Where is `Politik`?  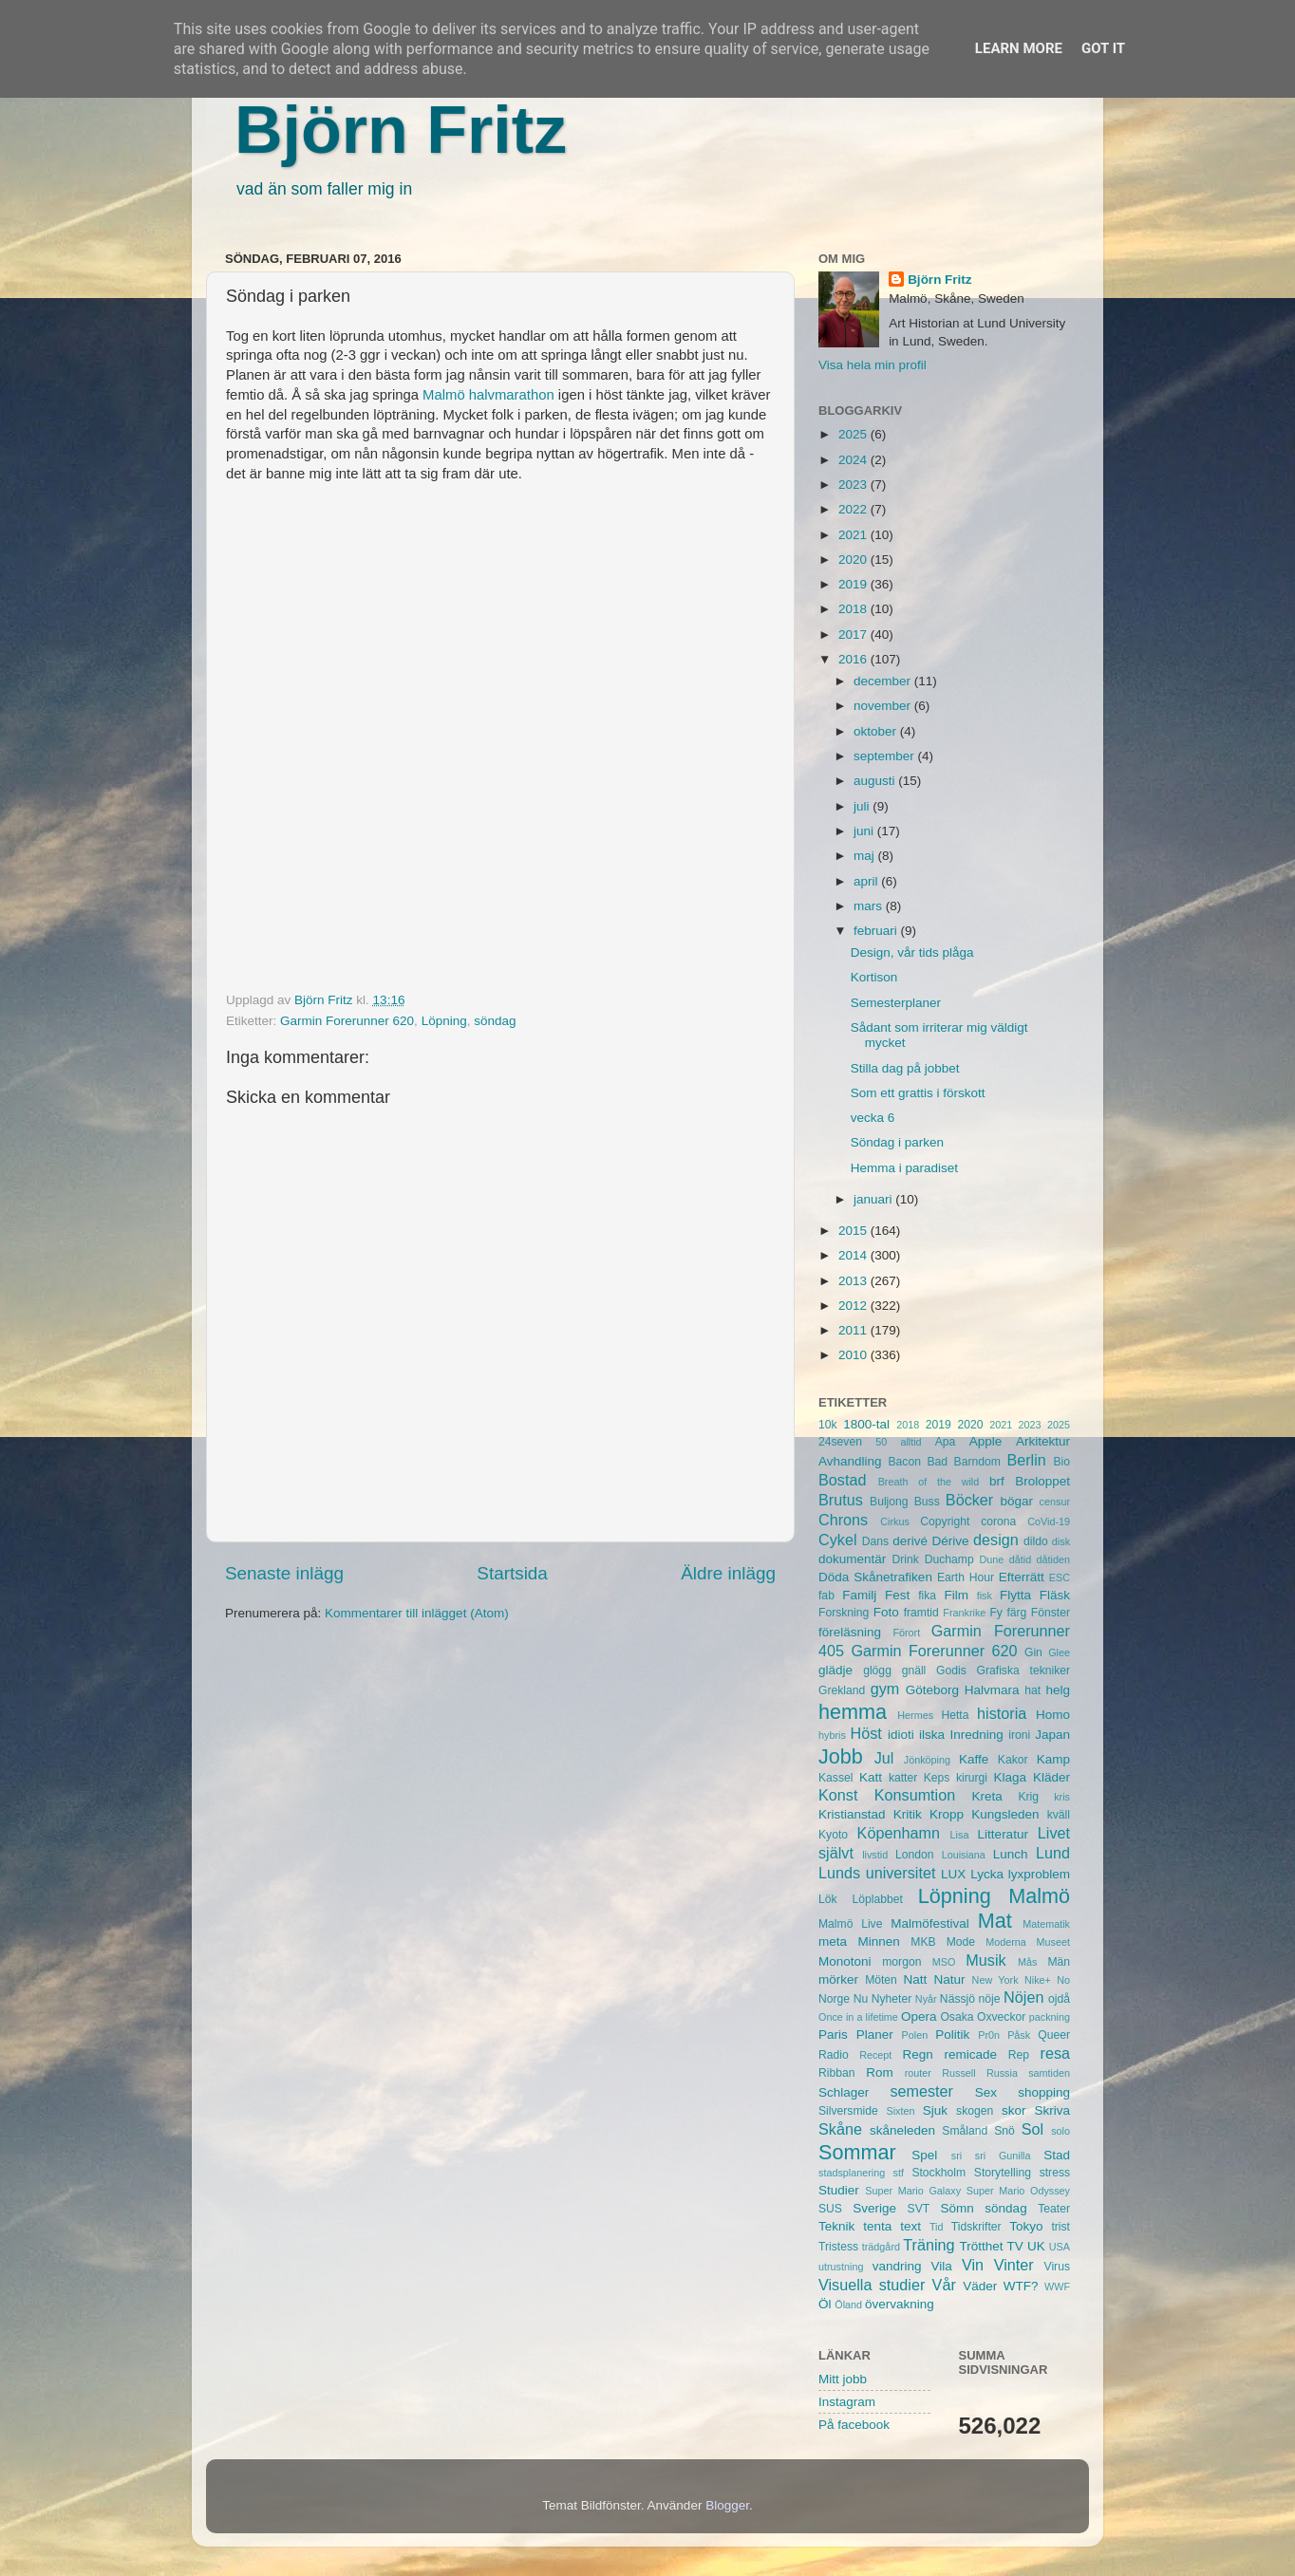 Politik is located at coordinates (952, 2034).